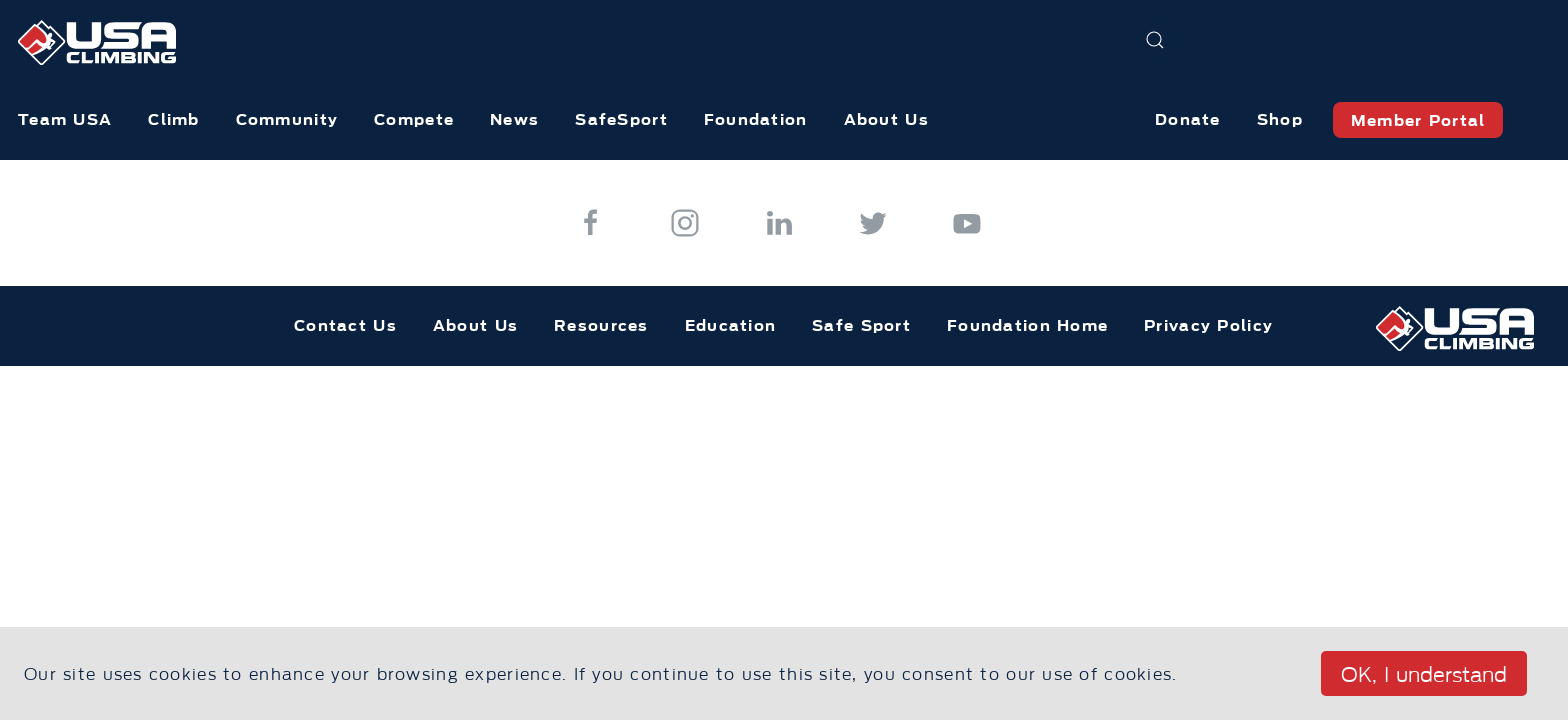 Image resolution: width=1568 pixels, height=720 pixels. What do you see at coordinates (1280, 119) in the screenshot?
I see `Shop` at bounding box center [1280, 119].